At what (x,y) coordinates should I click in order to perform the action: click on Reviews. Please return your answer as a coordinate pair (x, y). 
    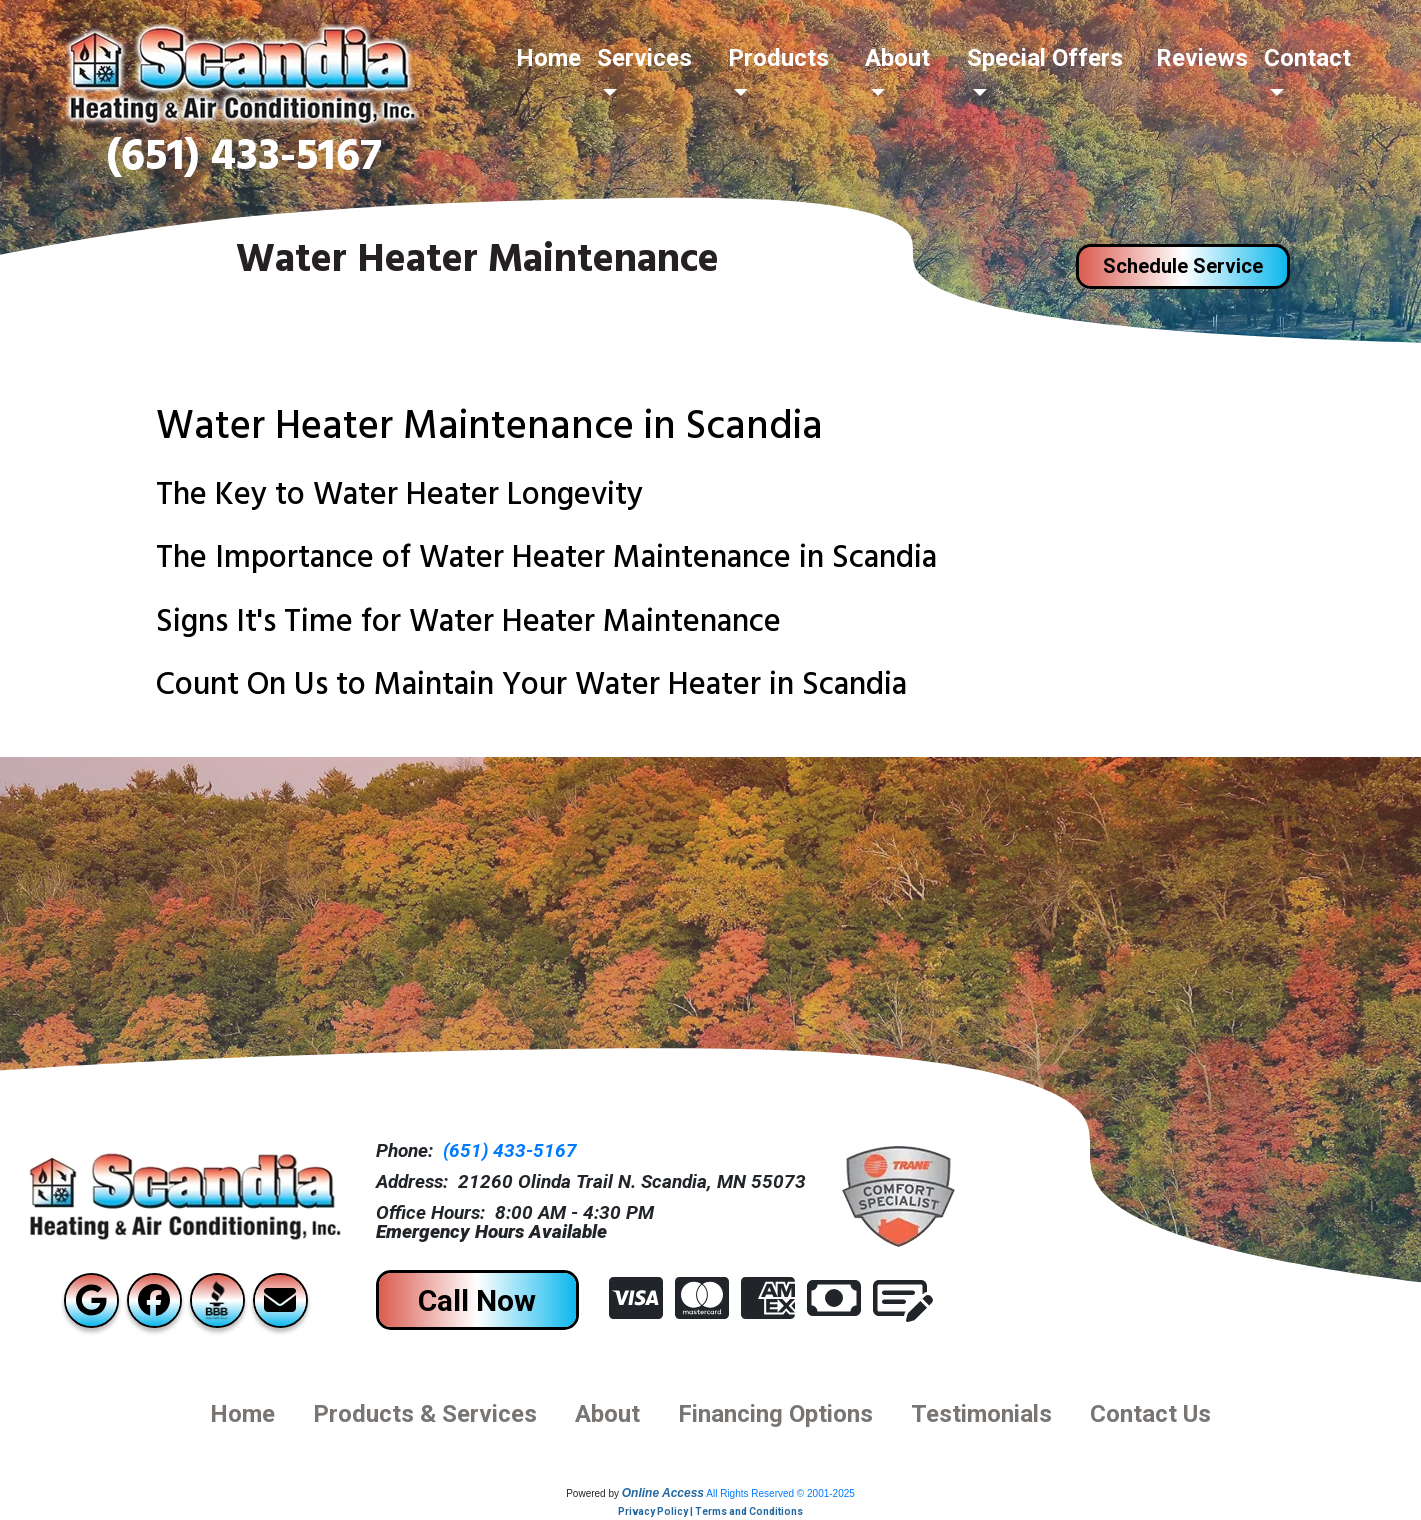
    Looking at the image, I should click on (1202, 58).